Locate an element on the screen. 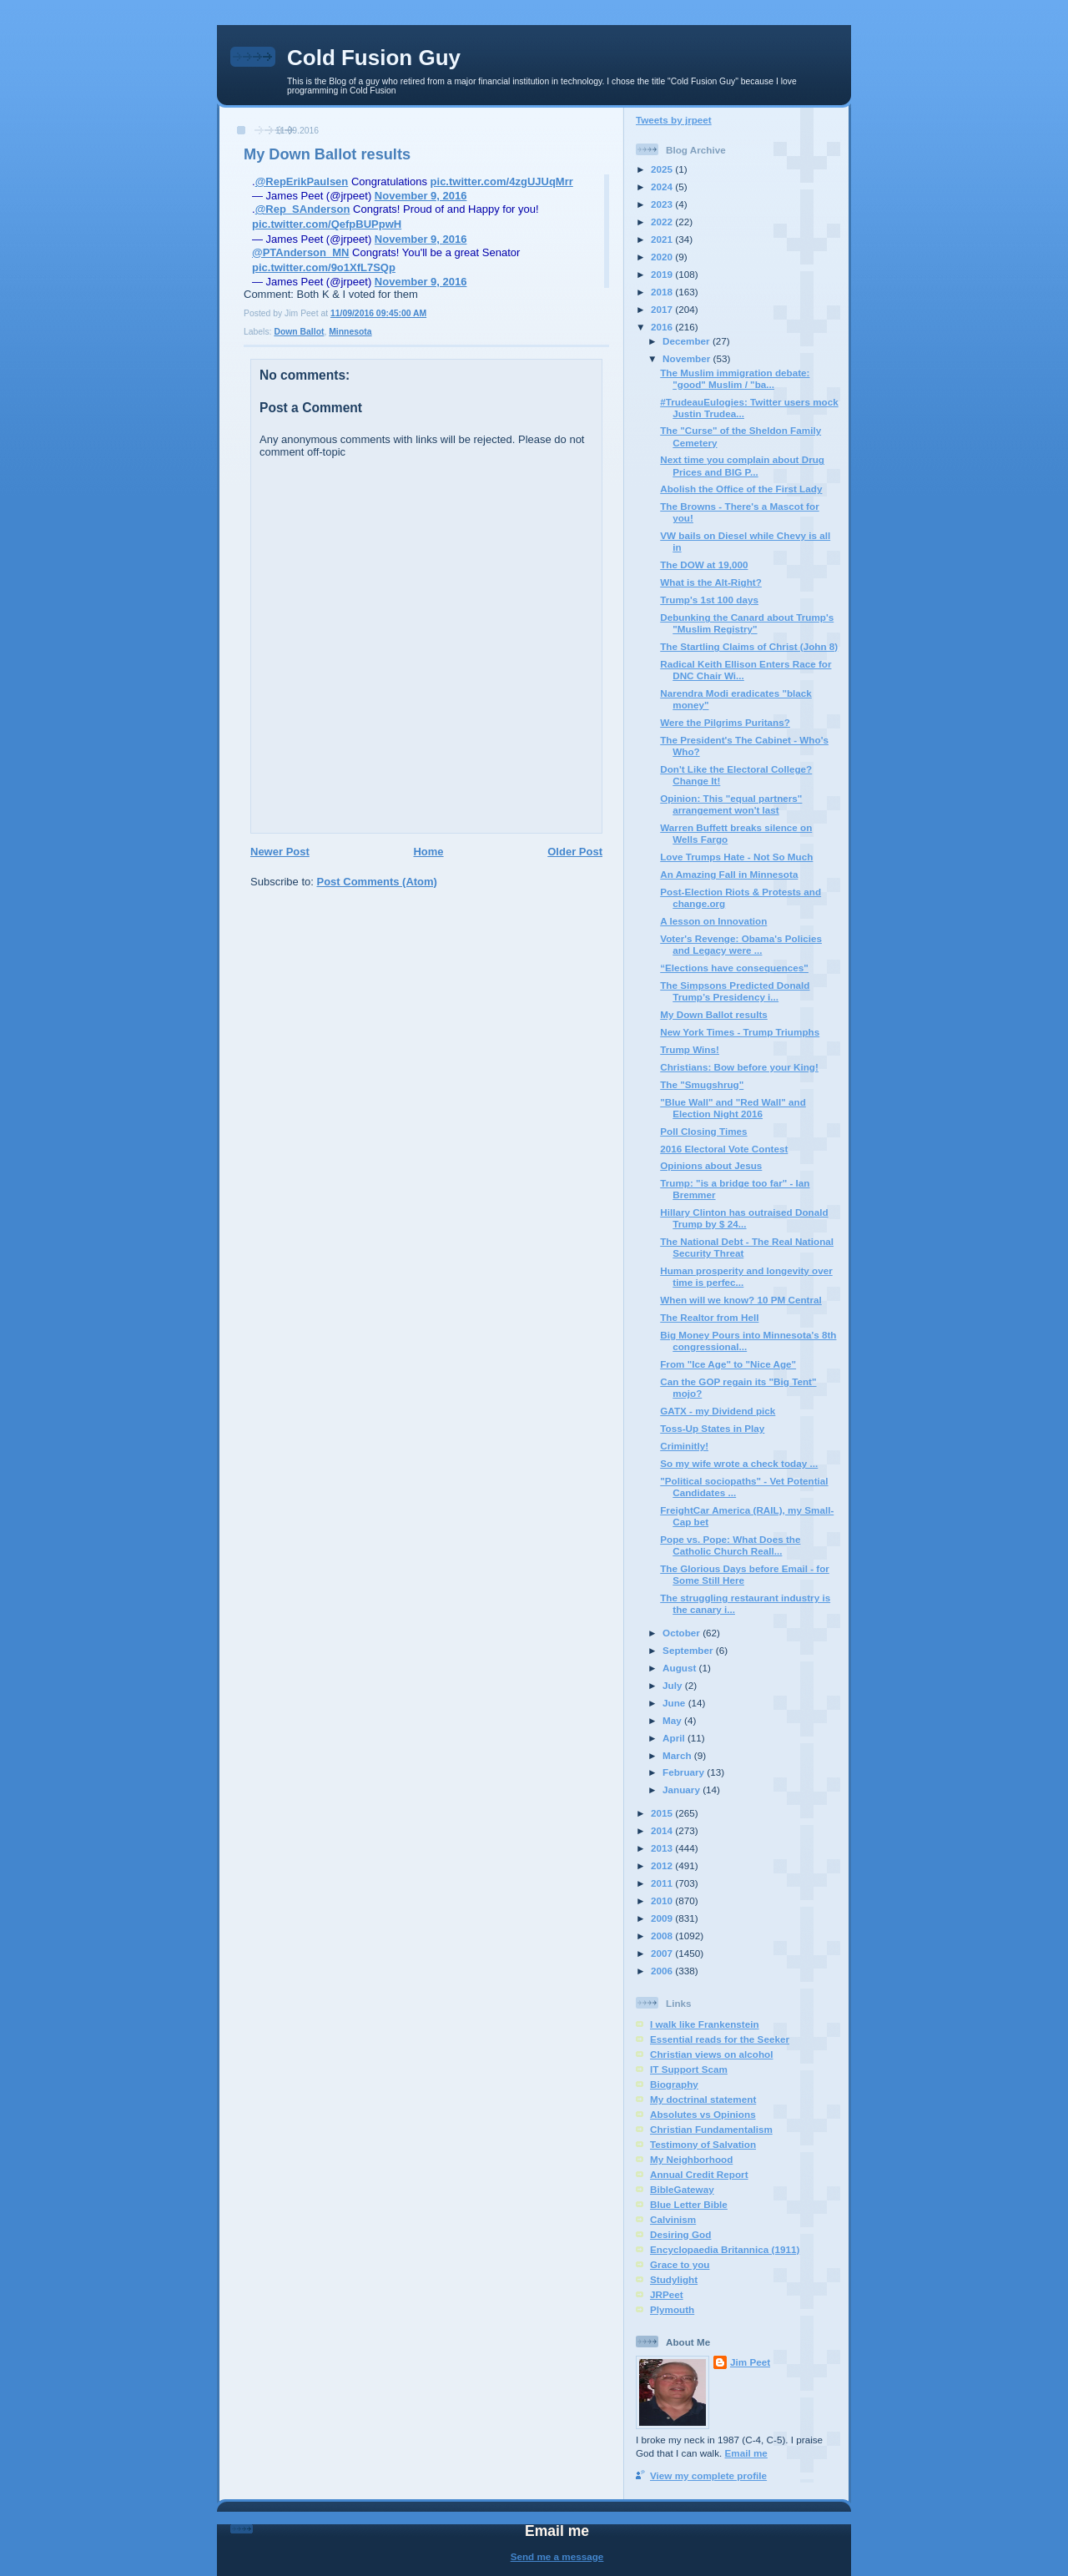 This screenshot has height=2576, width=1068. Cold Fusion Guy is located at coordinates (374, 57).